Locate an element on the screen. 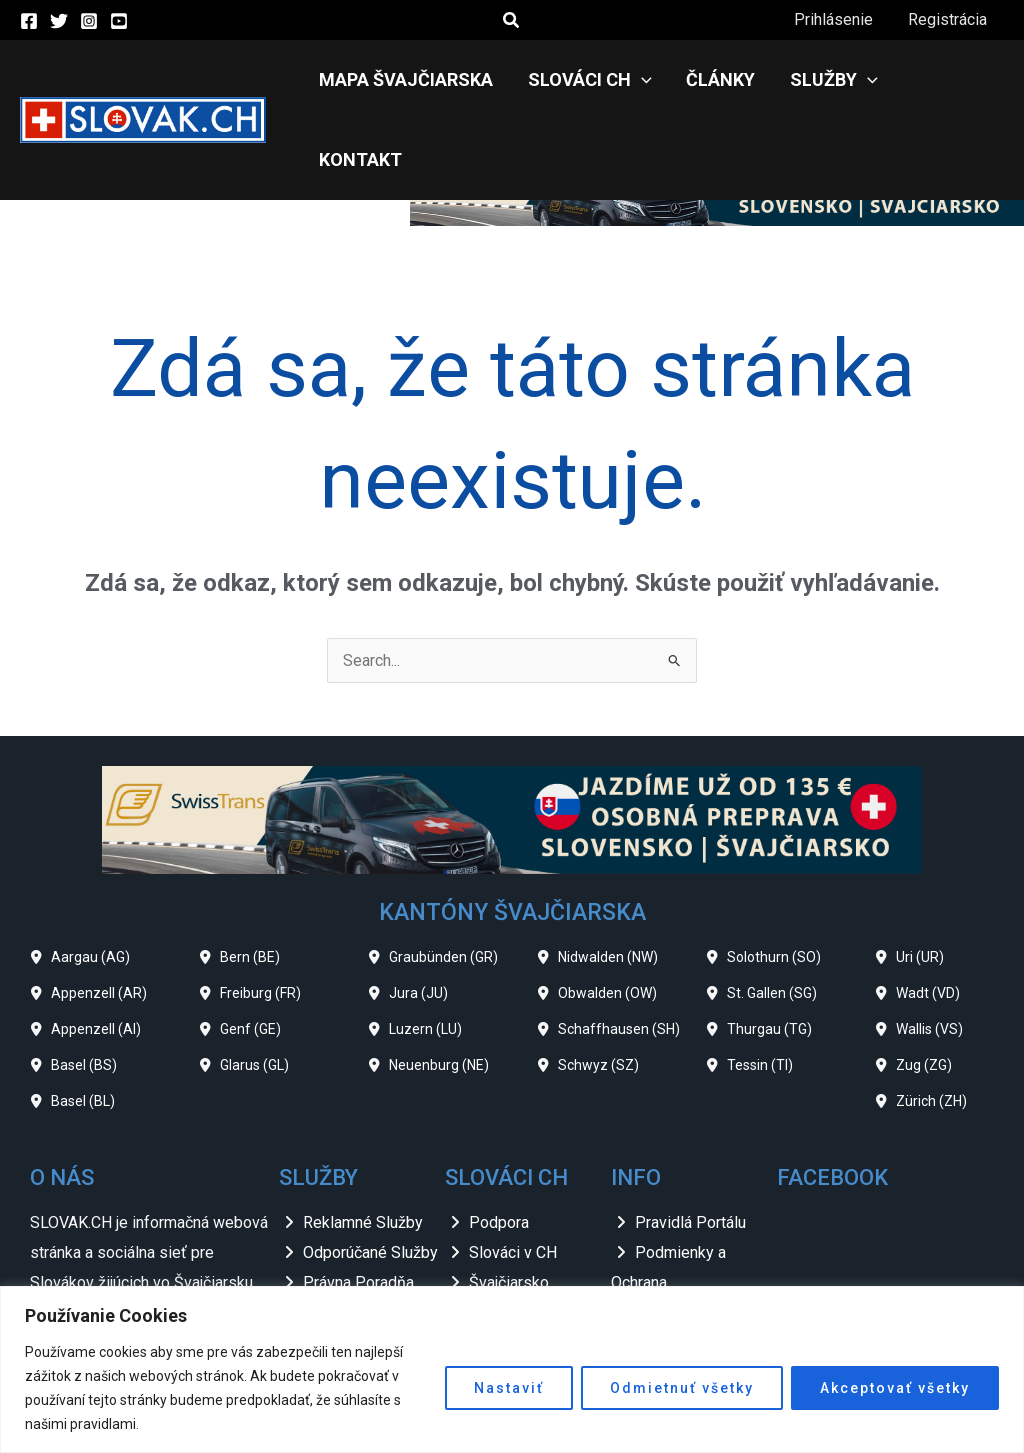 The height and width of the screenshot is (1453, 1024). Kontakt is located at coordinates (946, 79).